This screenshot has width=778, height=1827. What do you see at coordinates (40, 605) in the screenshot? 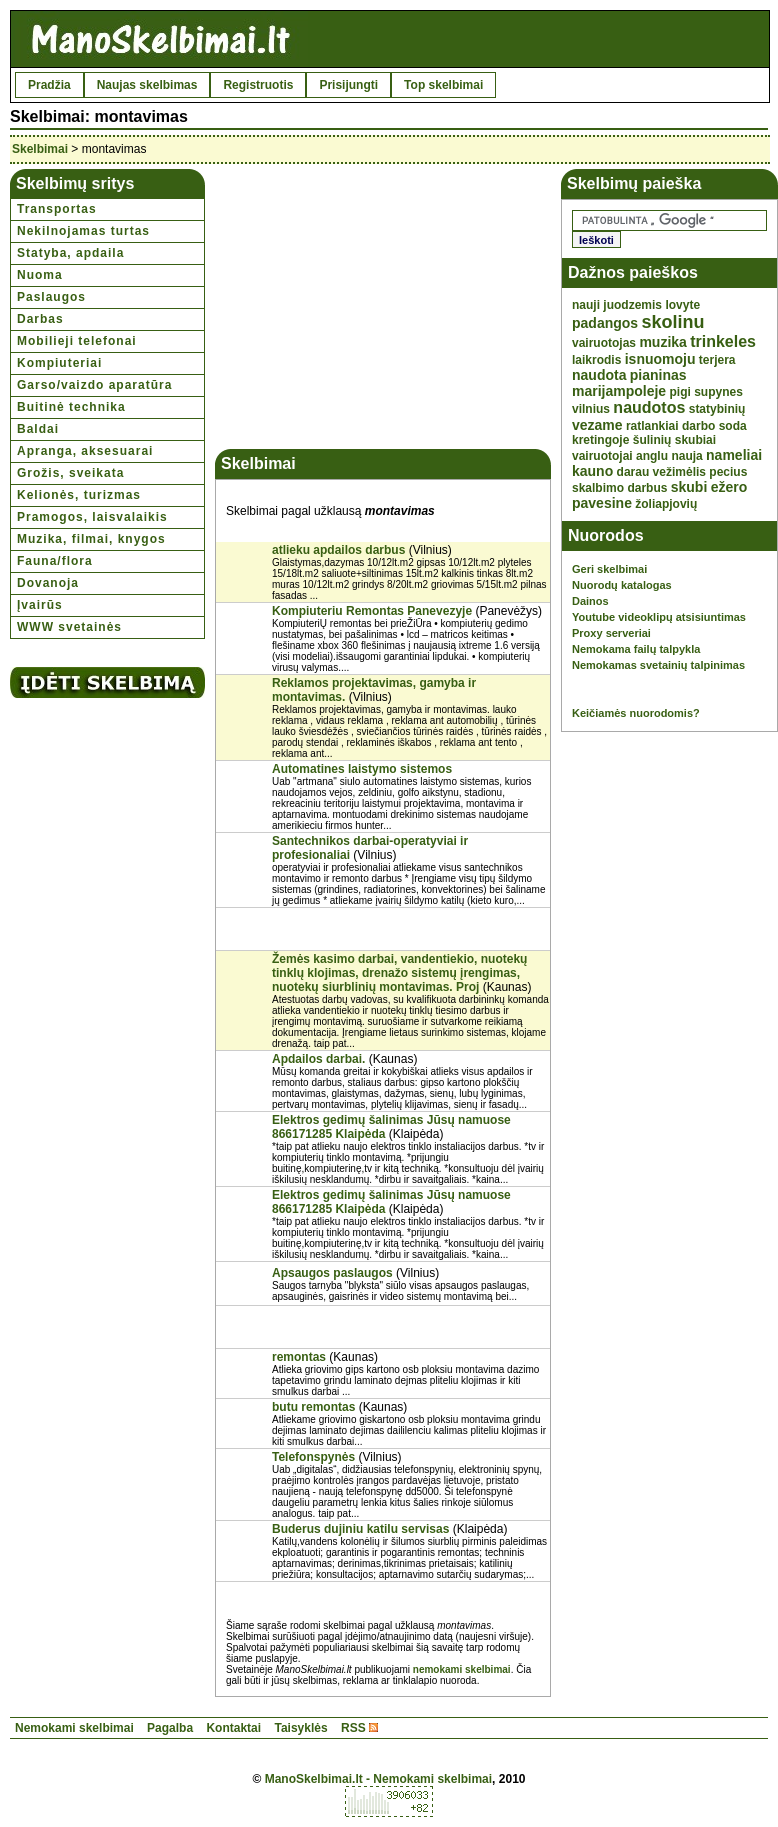
I see `Įvairūs` at bounding box center [40, 605].